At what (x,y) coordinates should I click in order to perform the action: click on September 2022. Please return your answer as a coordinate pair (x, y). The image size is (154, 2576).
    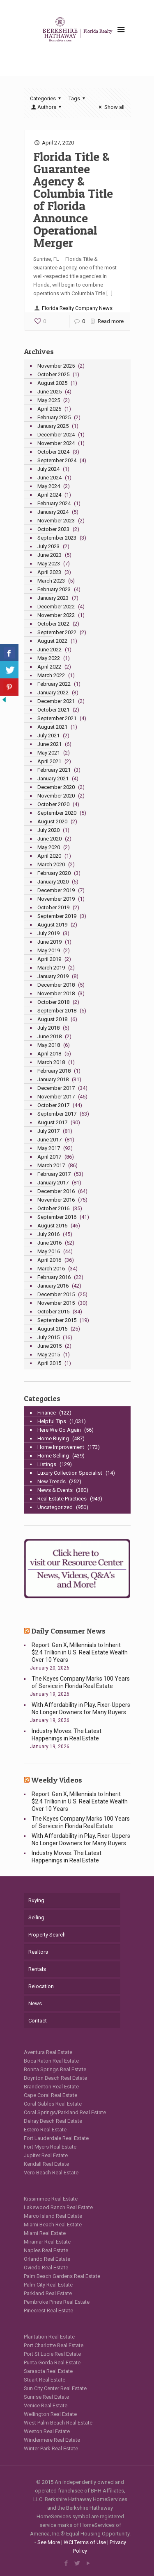
    Looking at the image, I should click on (56, 632).